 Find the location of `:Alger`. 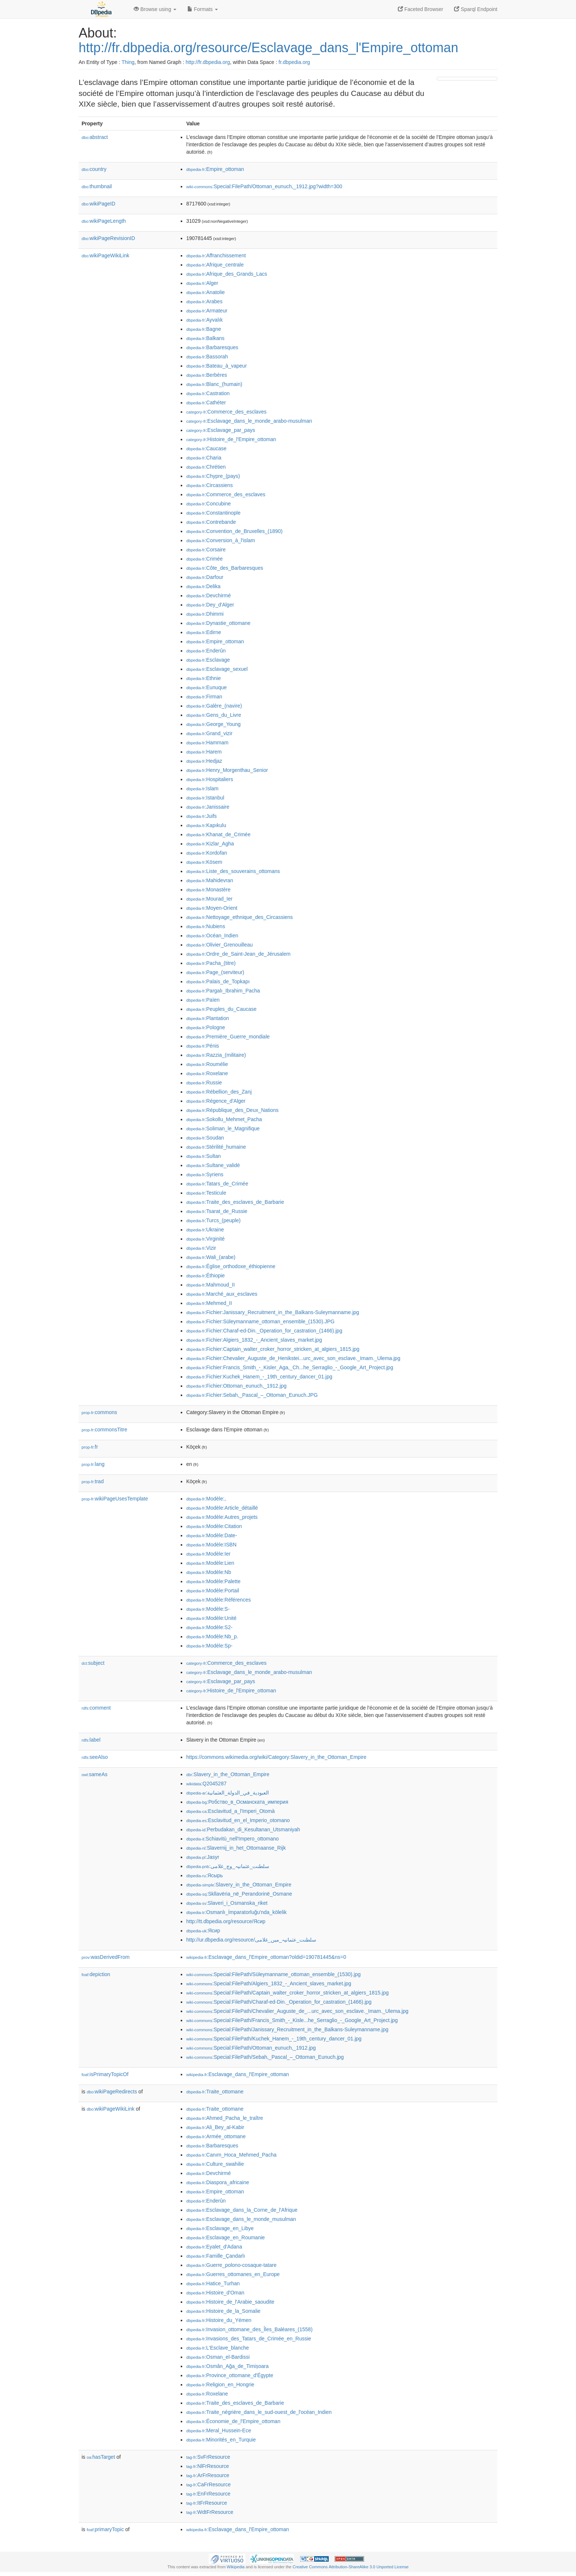

:Alger is located at coordinates (202, 283).